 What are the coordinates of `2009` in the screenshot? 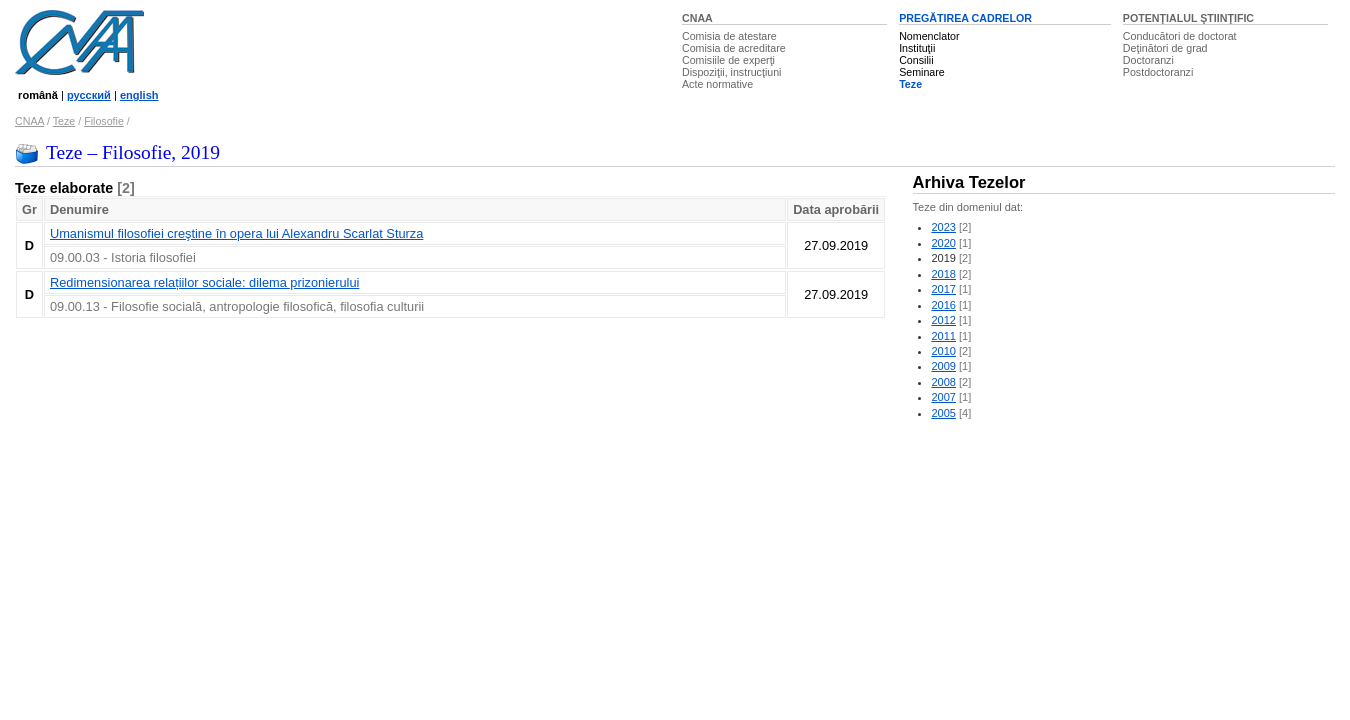 It's located at (943, 366).